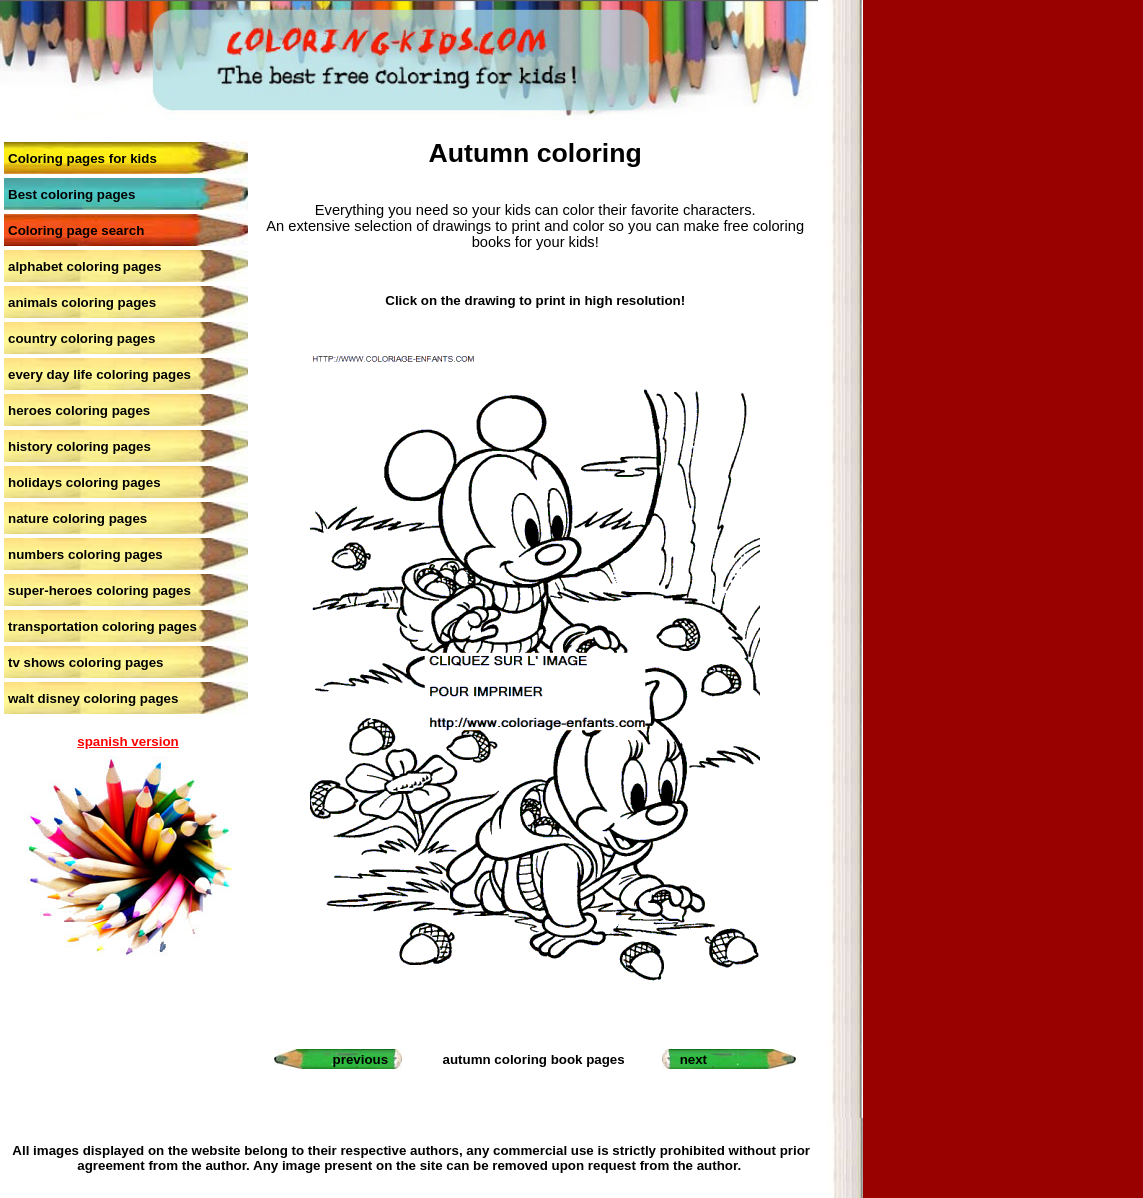  I want to click on Coloring pages for kids, so click(82, 158).